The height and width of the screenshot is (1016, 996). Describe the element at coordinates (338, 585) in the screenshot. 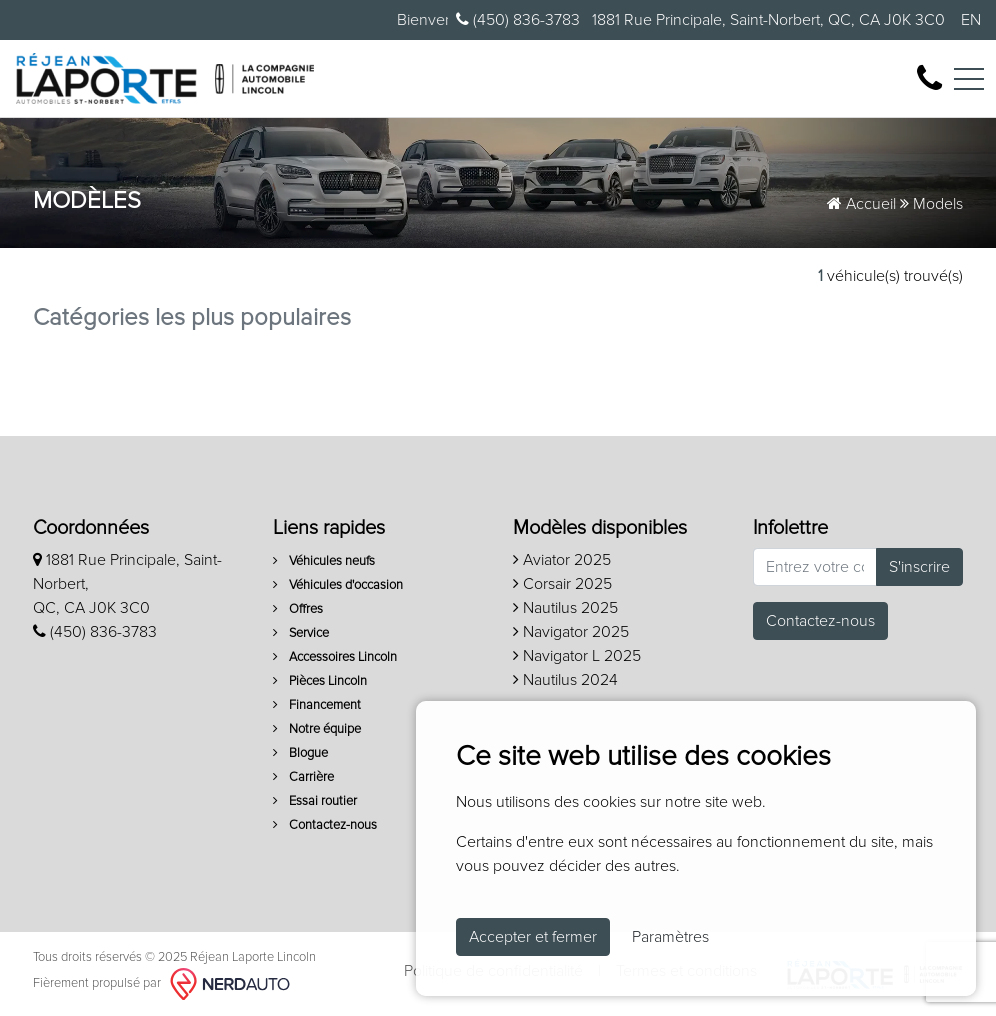

I see `Véhicules d'occasion` at that location.